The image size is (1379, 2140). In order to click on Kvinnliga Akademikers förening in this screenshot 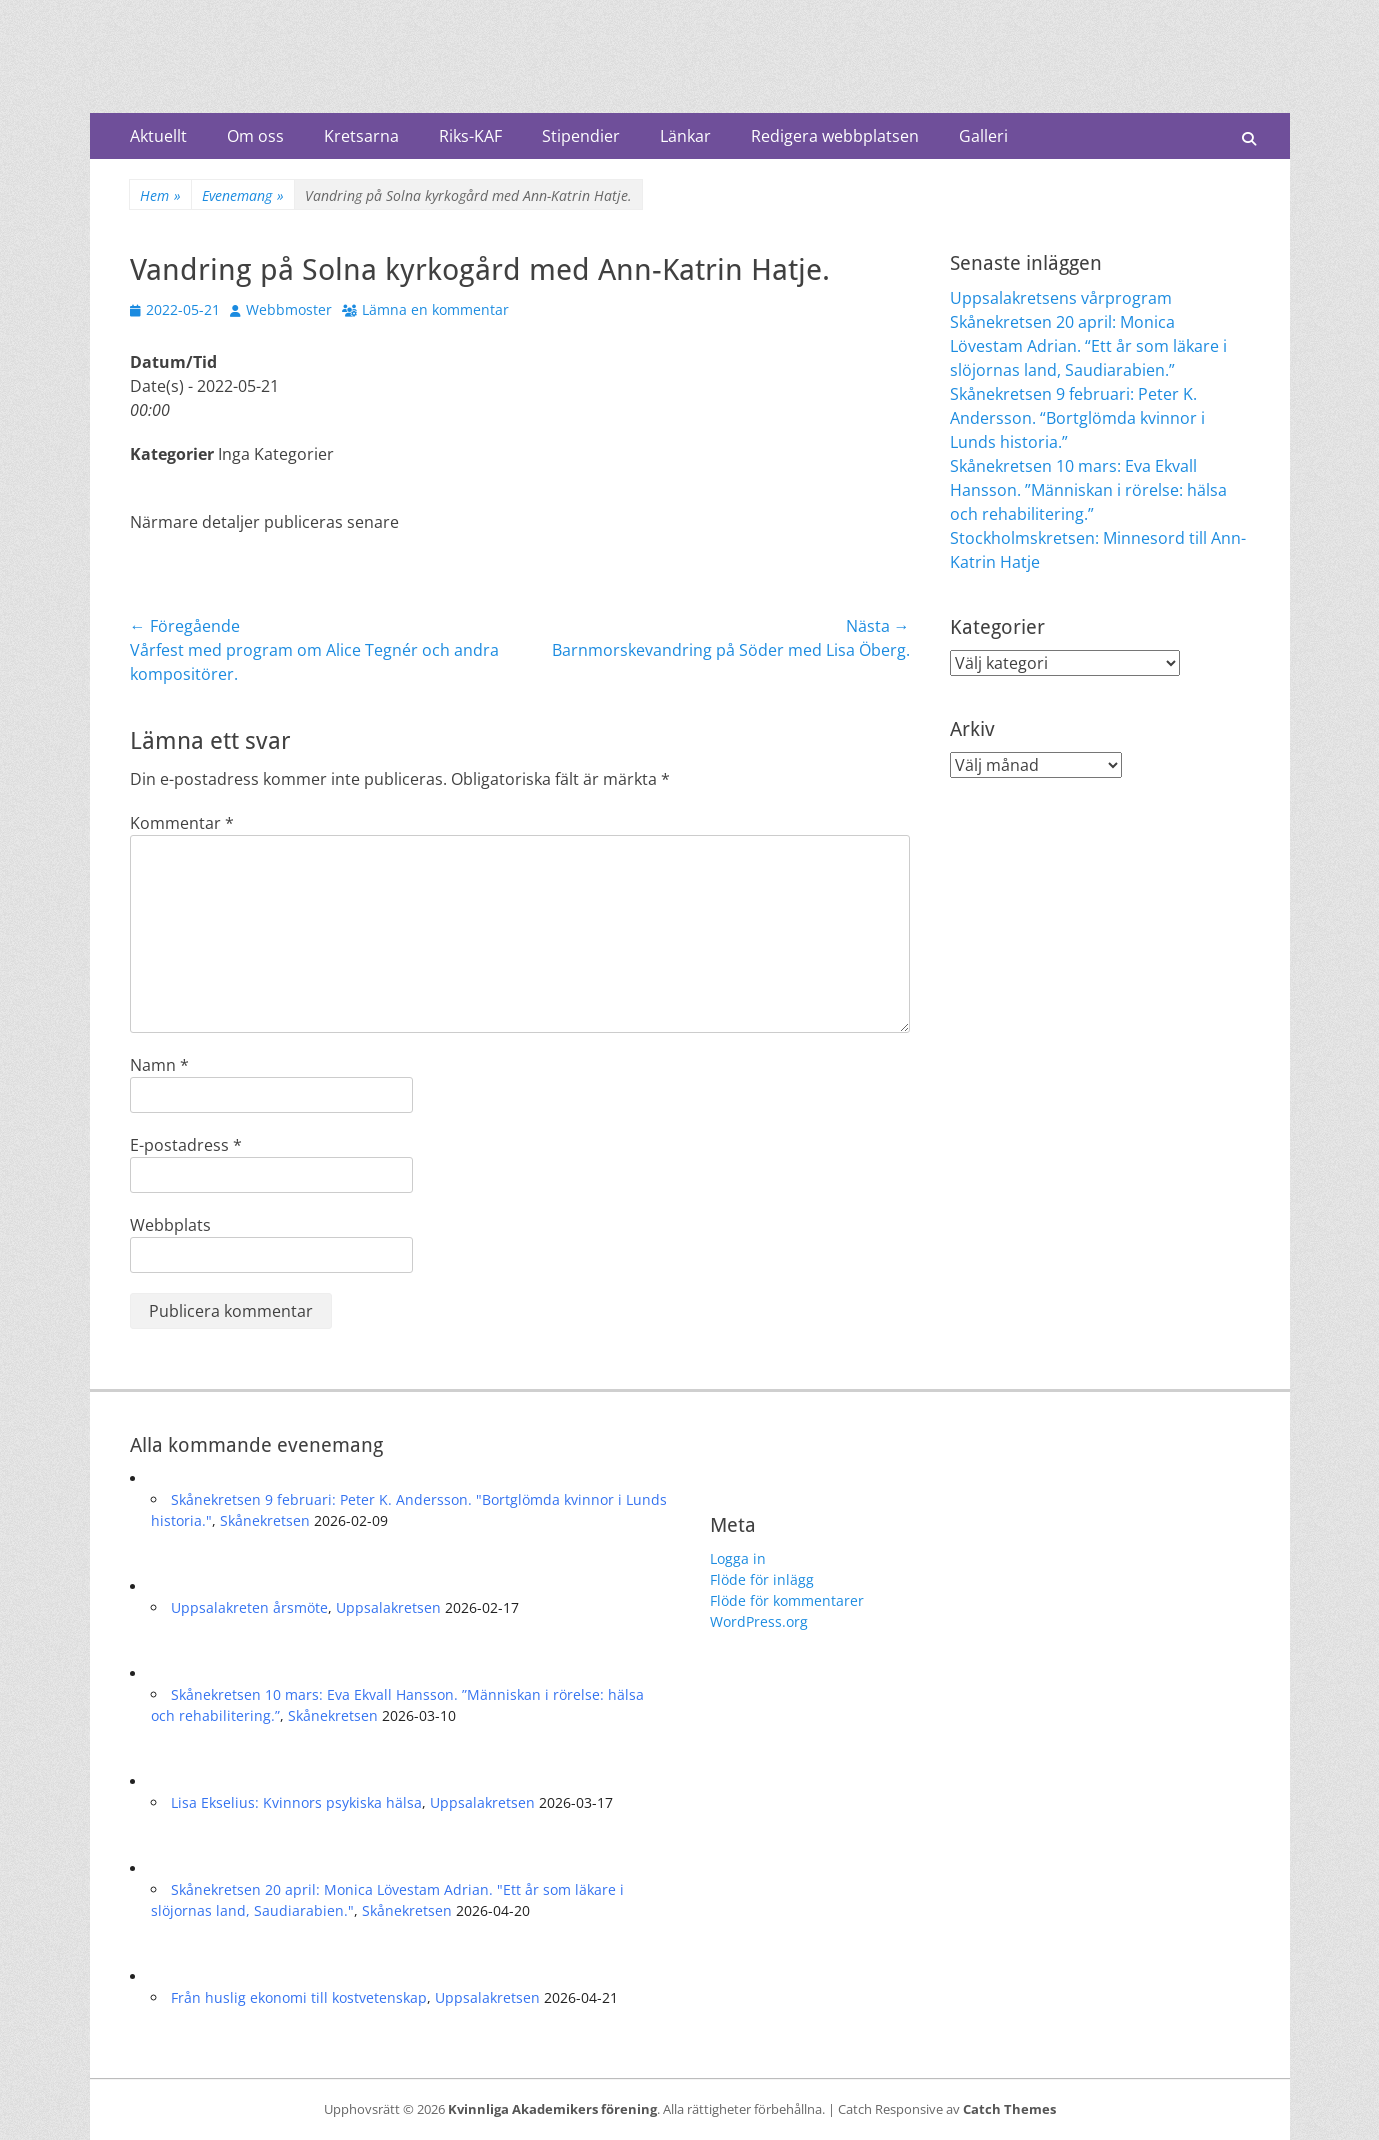, I will do `click(552, 2109)`.